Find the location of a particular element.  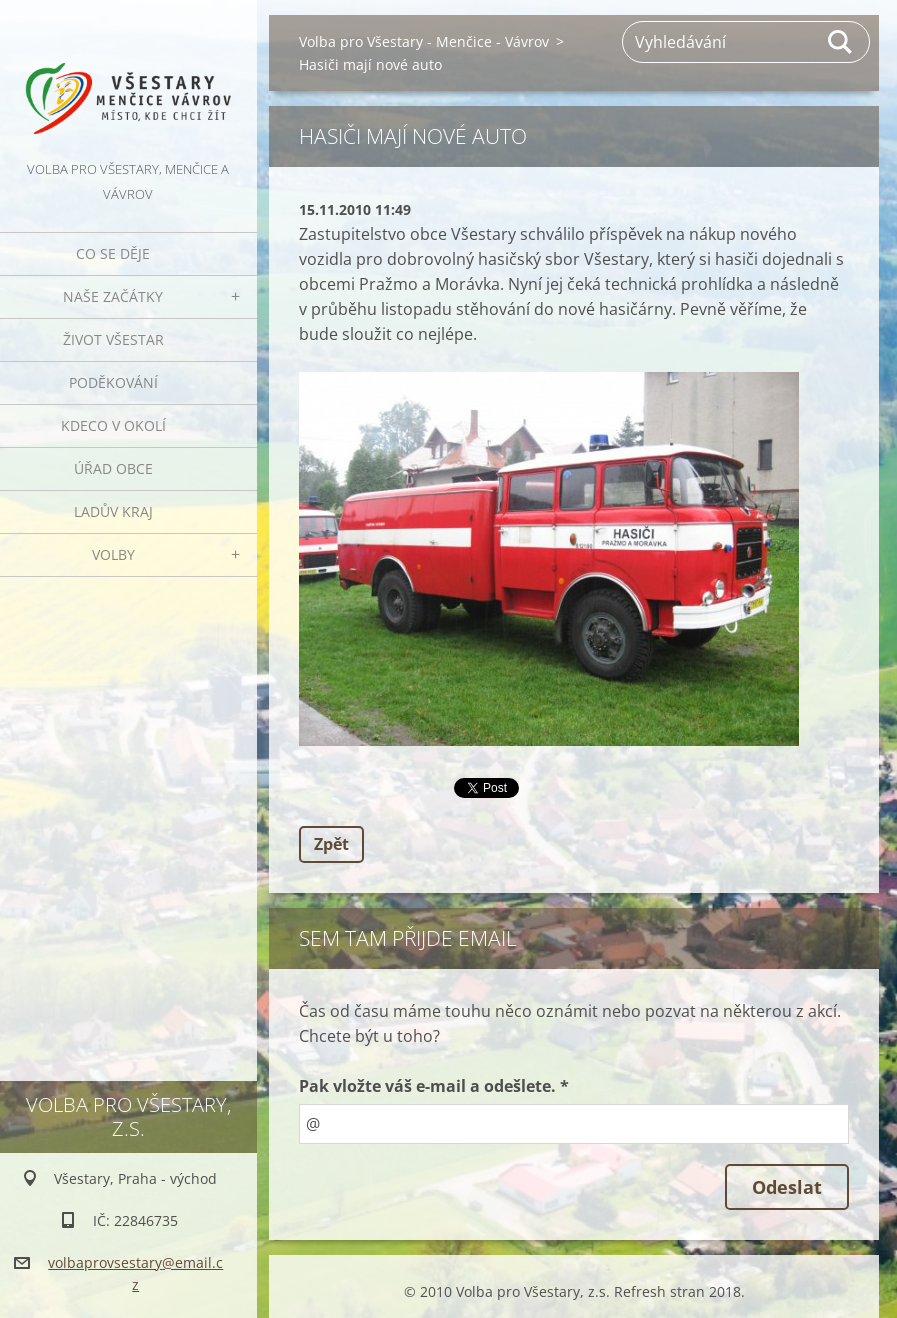

Ladův kraj is located at coordinates (113, 511).